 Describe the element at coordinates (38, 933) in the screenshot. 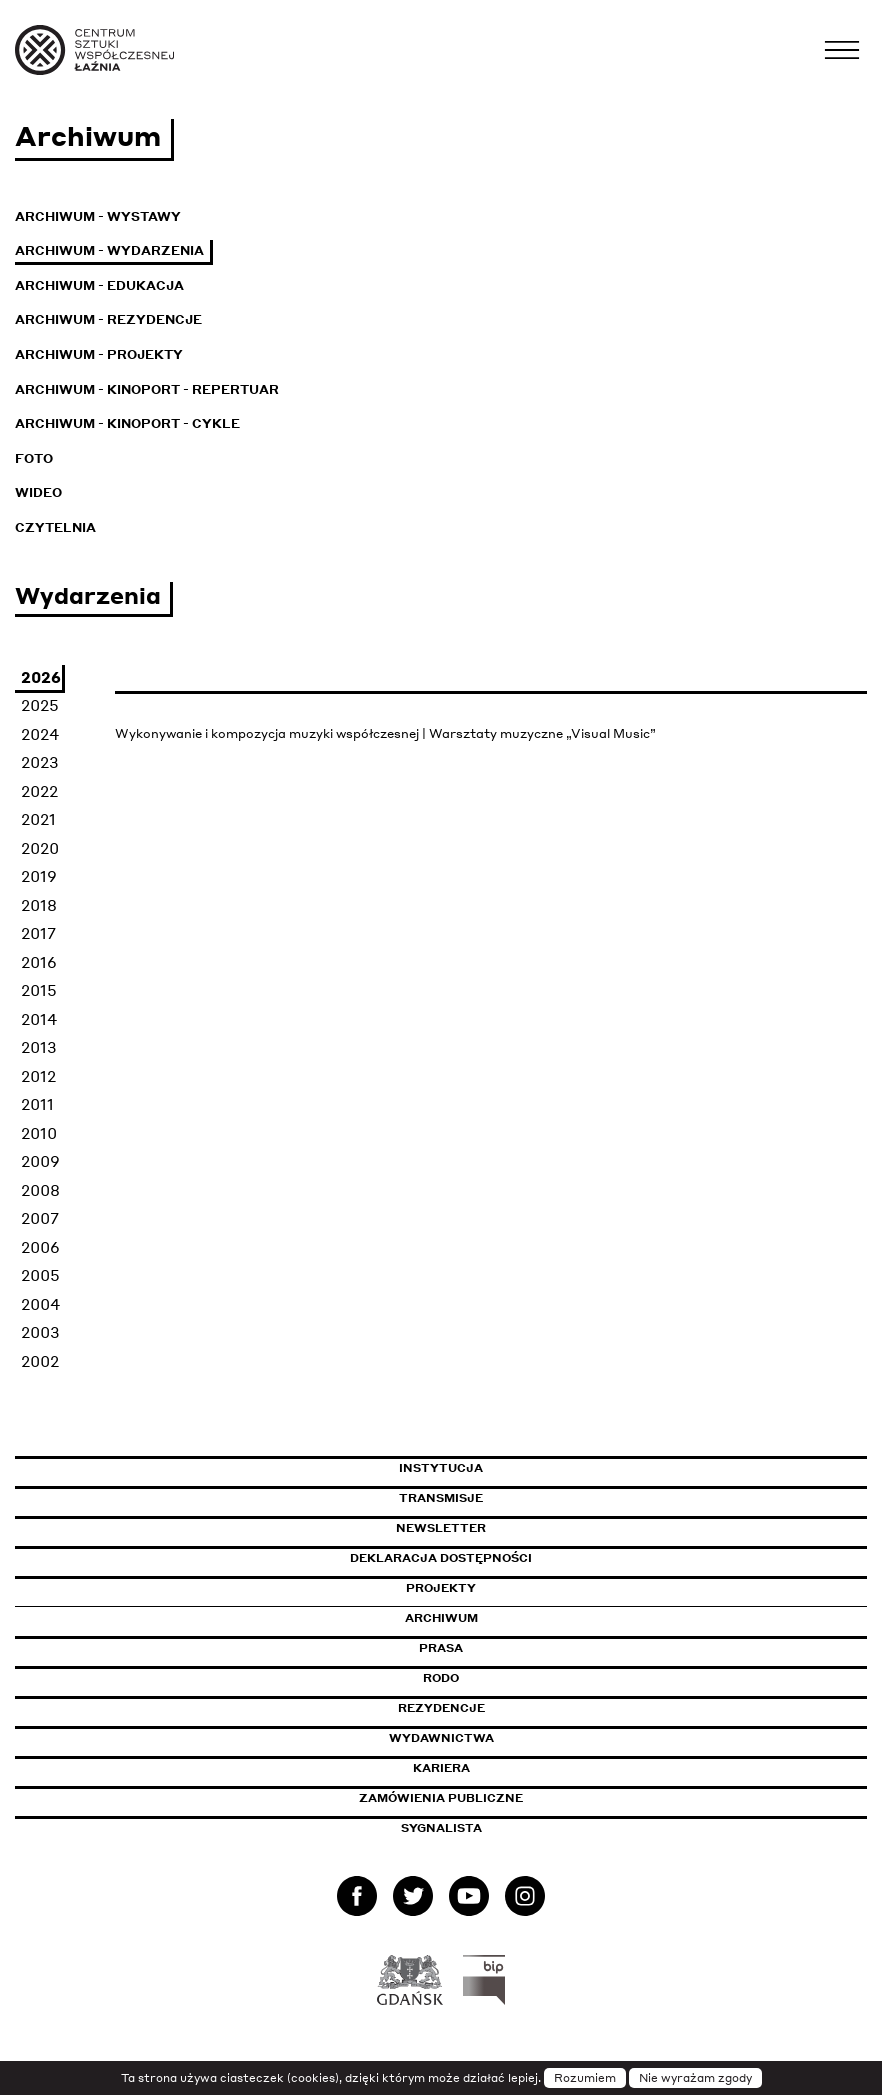

I see `2017` at that location.